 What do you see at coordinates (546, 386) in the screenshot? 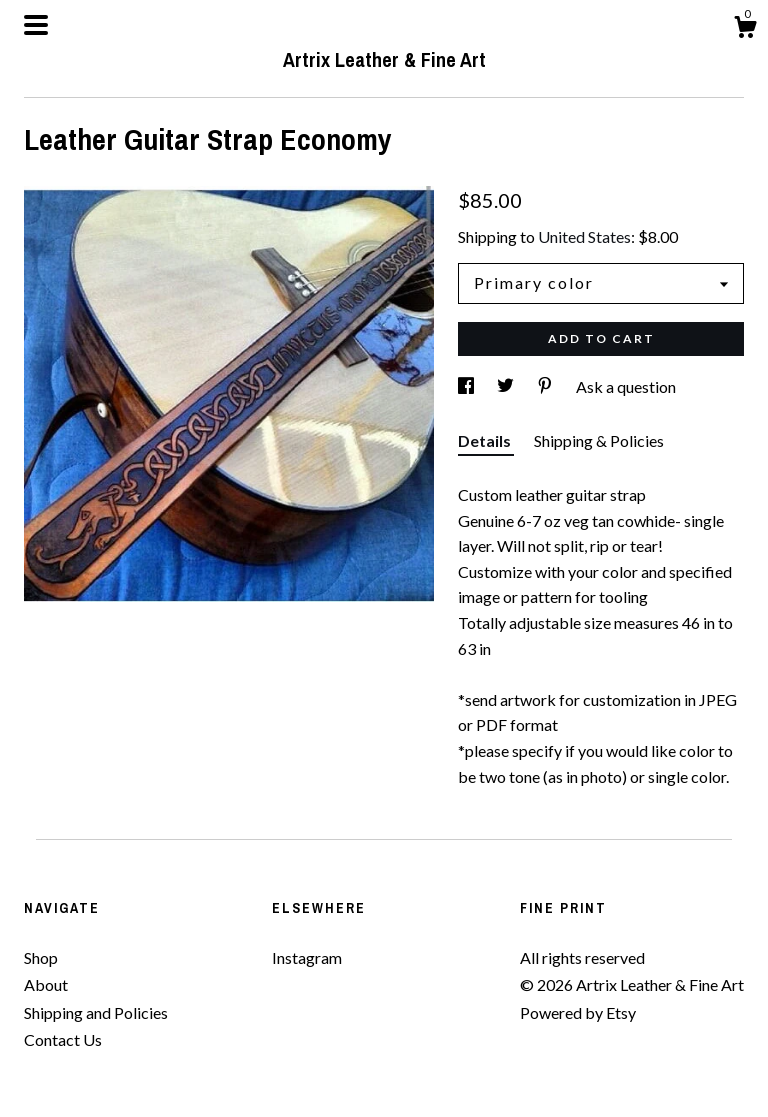
I see `[social media share for pinterest]` at bounding box center [546, 386].